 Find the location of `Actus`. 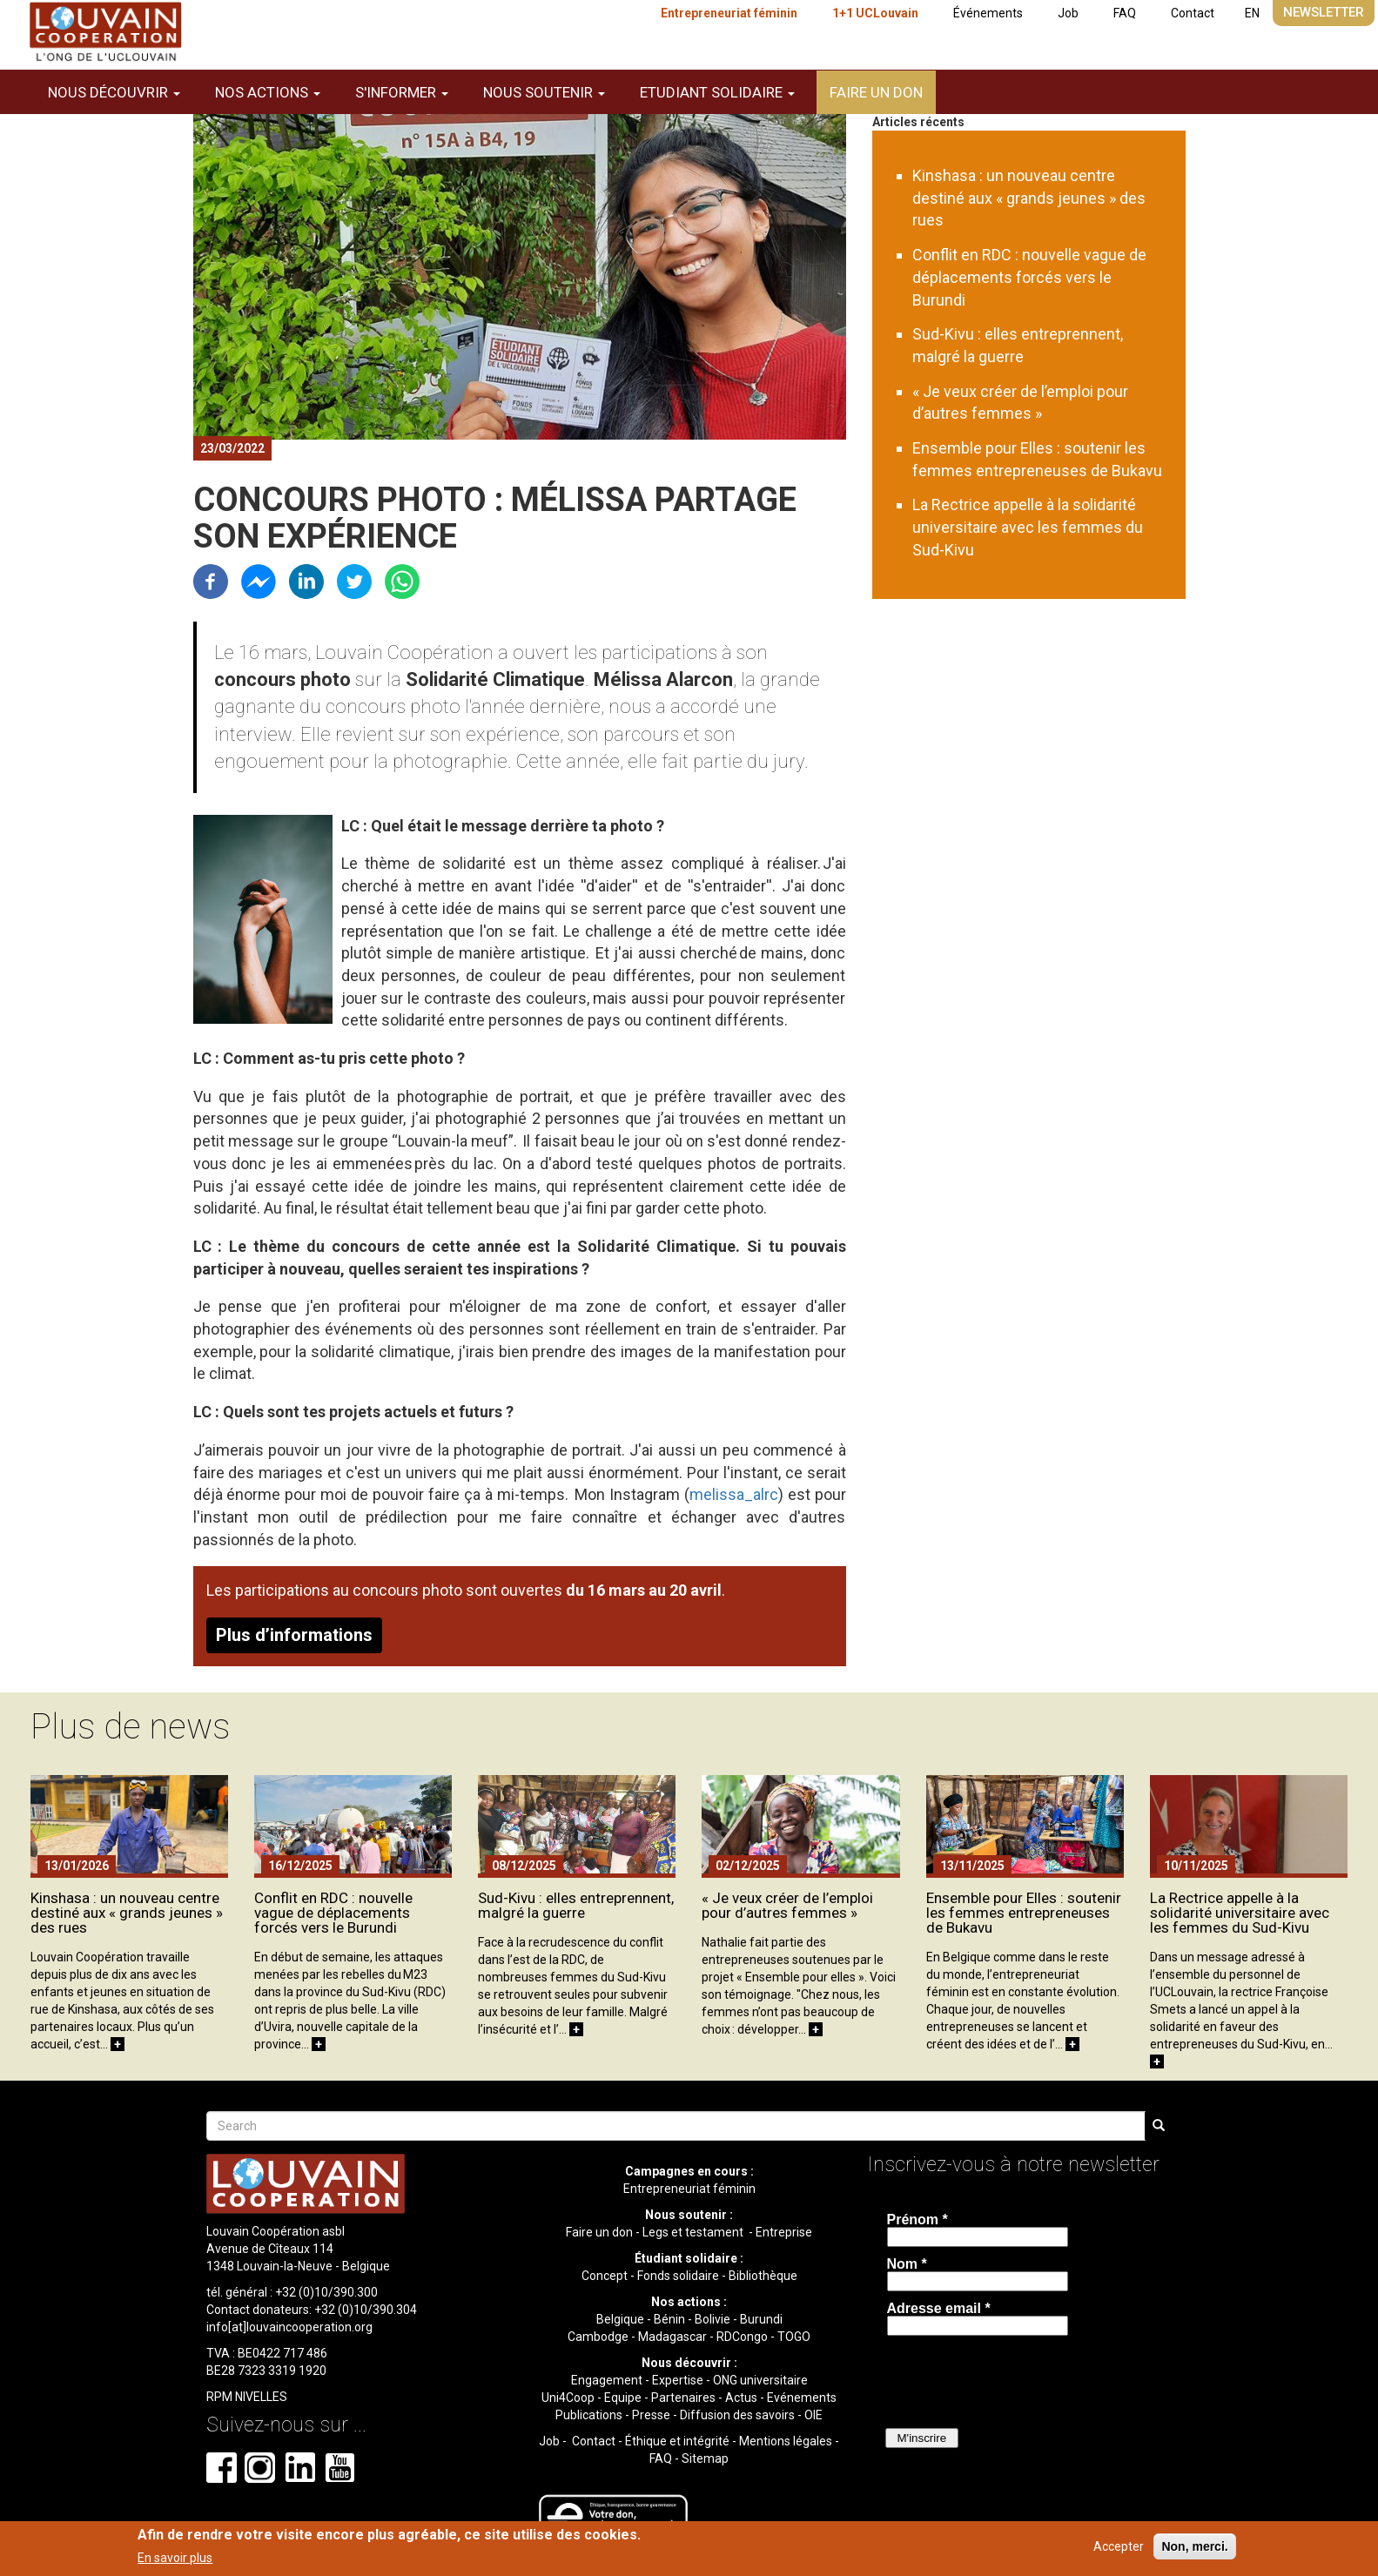

Actus is located at coordinates (741, 2397).